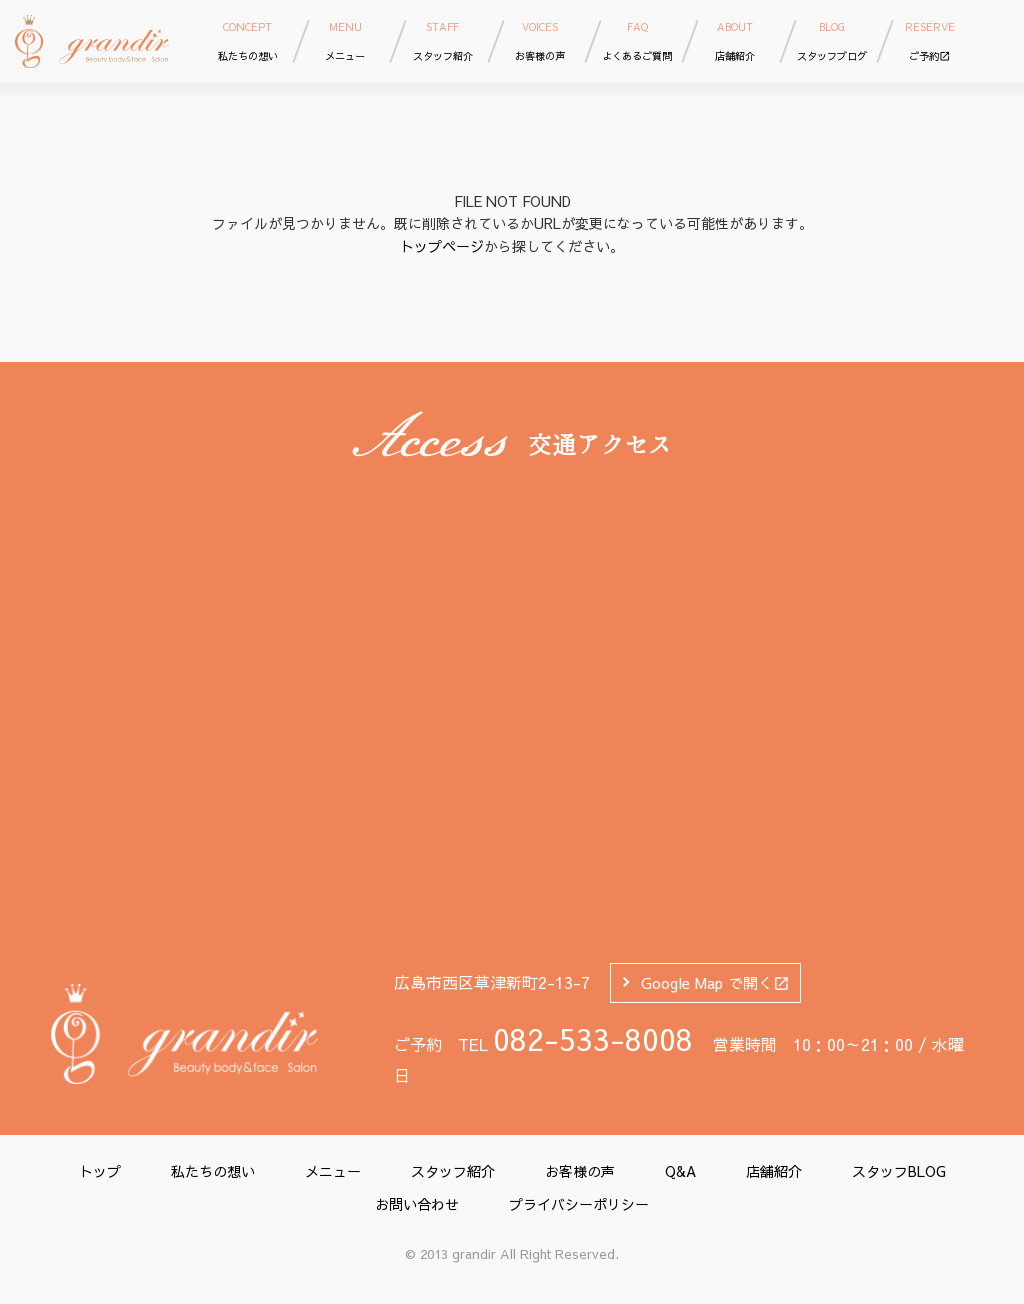 This screenshot has height=1304, width=1024. What do you see at coordinates (417, 1204) in the screenshot?
I see `お問い合わせ` at bounding box center [417, 1204].